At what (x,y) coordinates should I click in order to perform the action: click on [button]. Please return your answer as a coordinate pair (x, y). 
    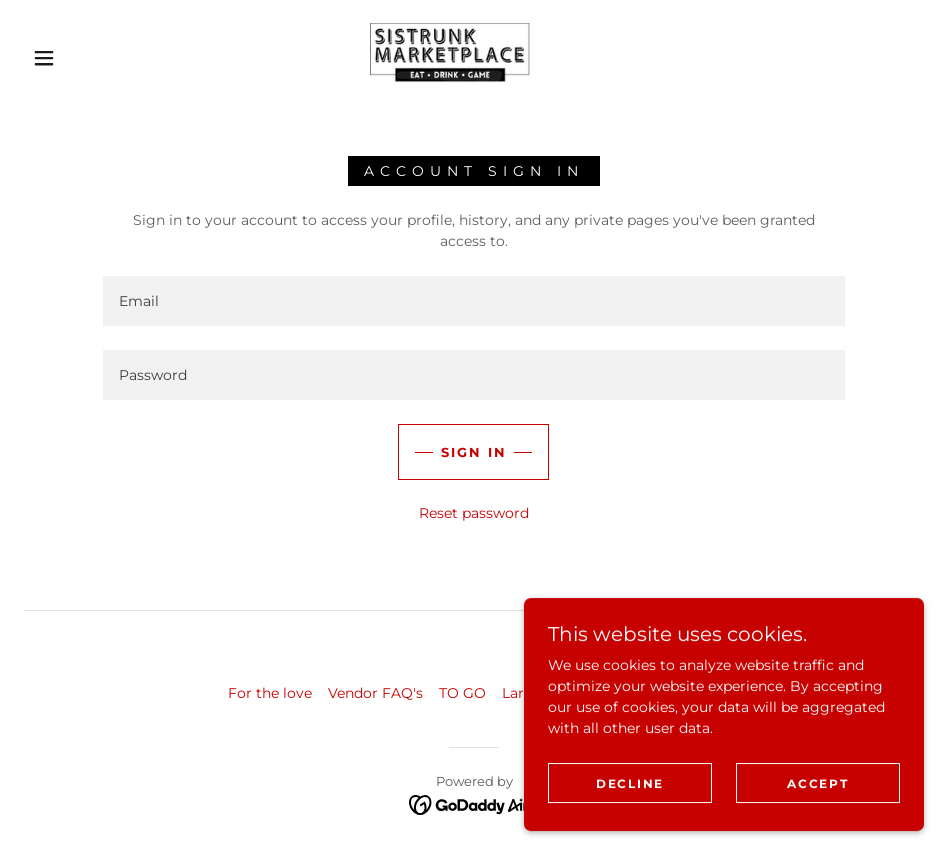
    Looking at the image, I should click on (45, 58).